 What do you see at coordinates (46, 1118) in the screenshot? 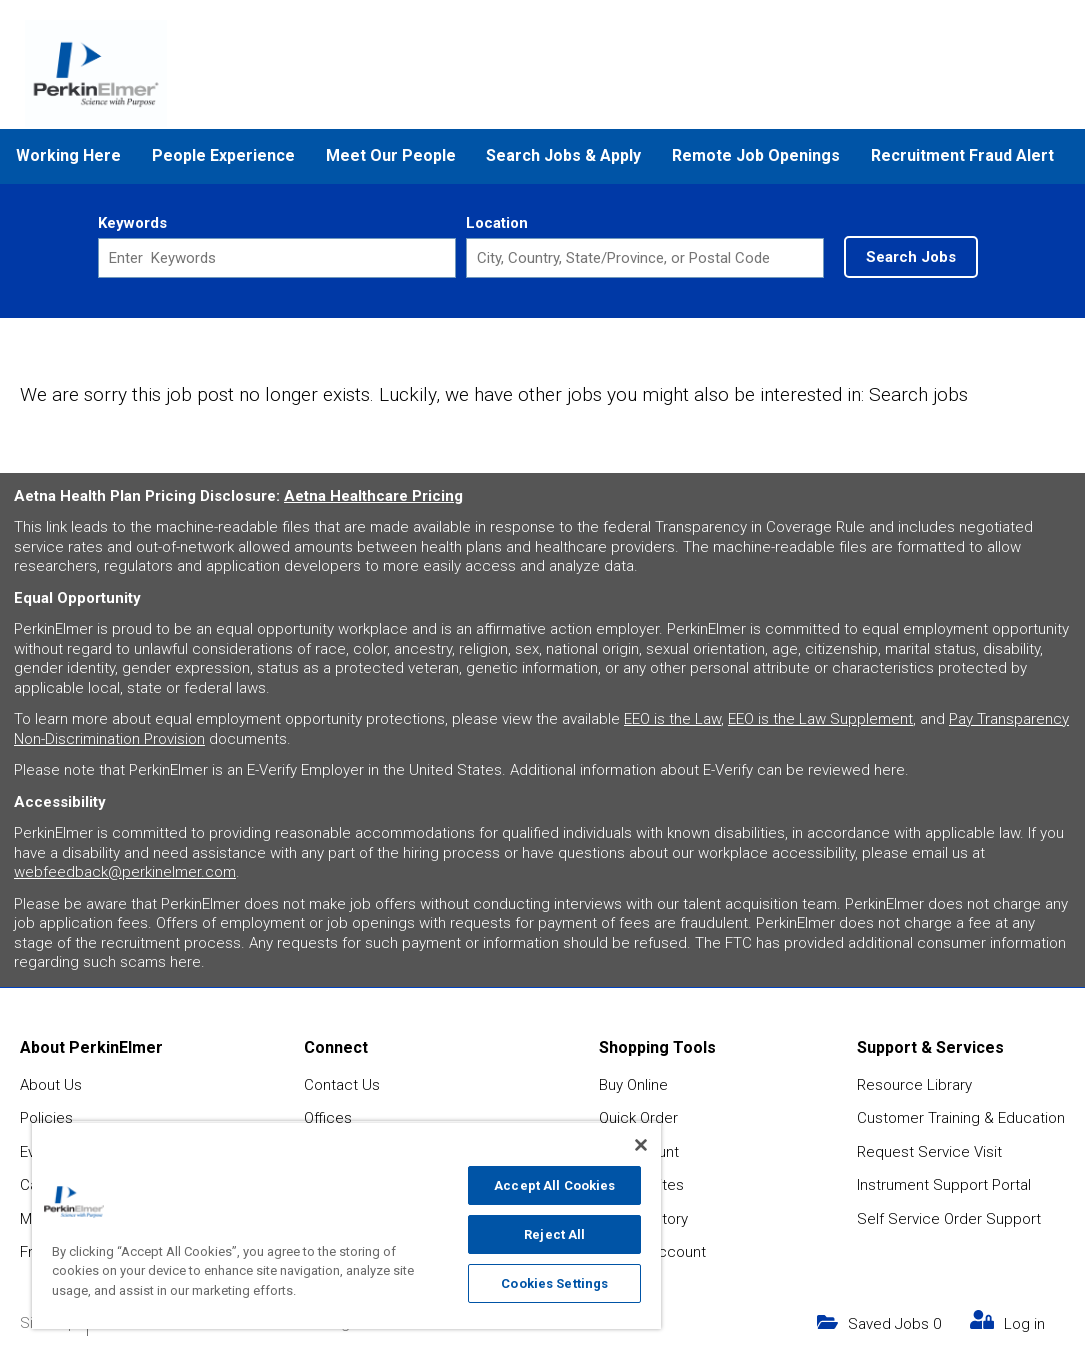
I see `Policies` at bounding box center [46, 1118].